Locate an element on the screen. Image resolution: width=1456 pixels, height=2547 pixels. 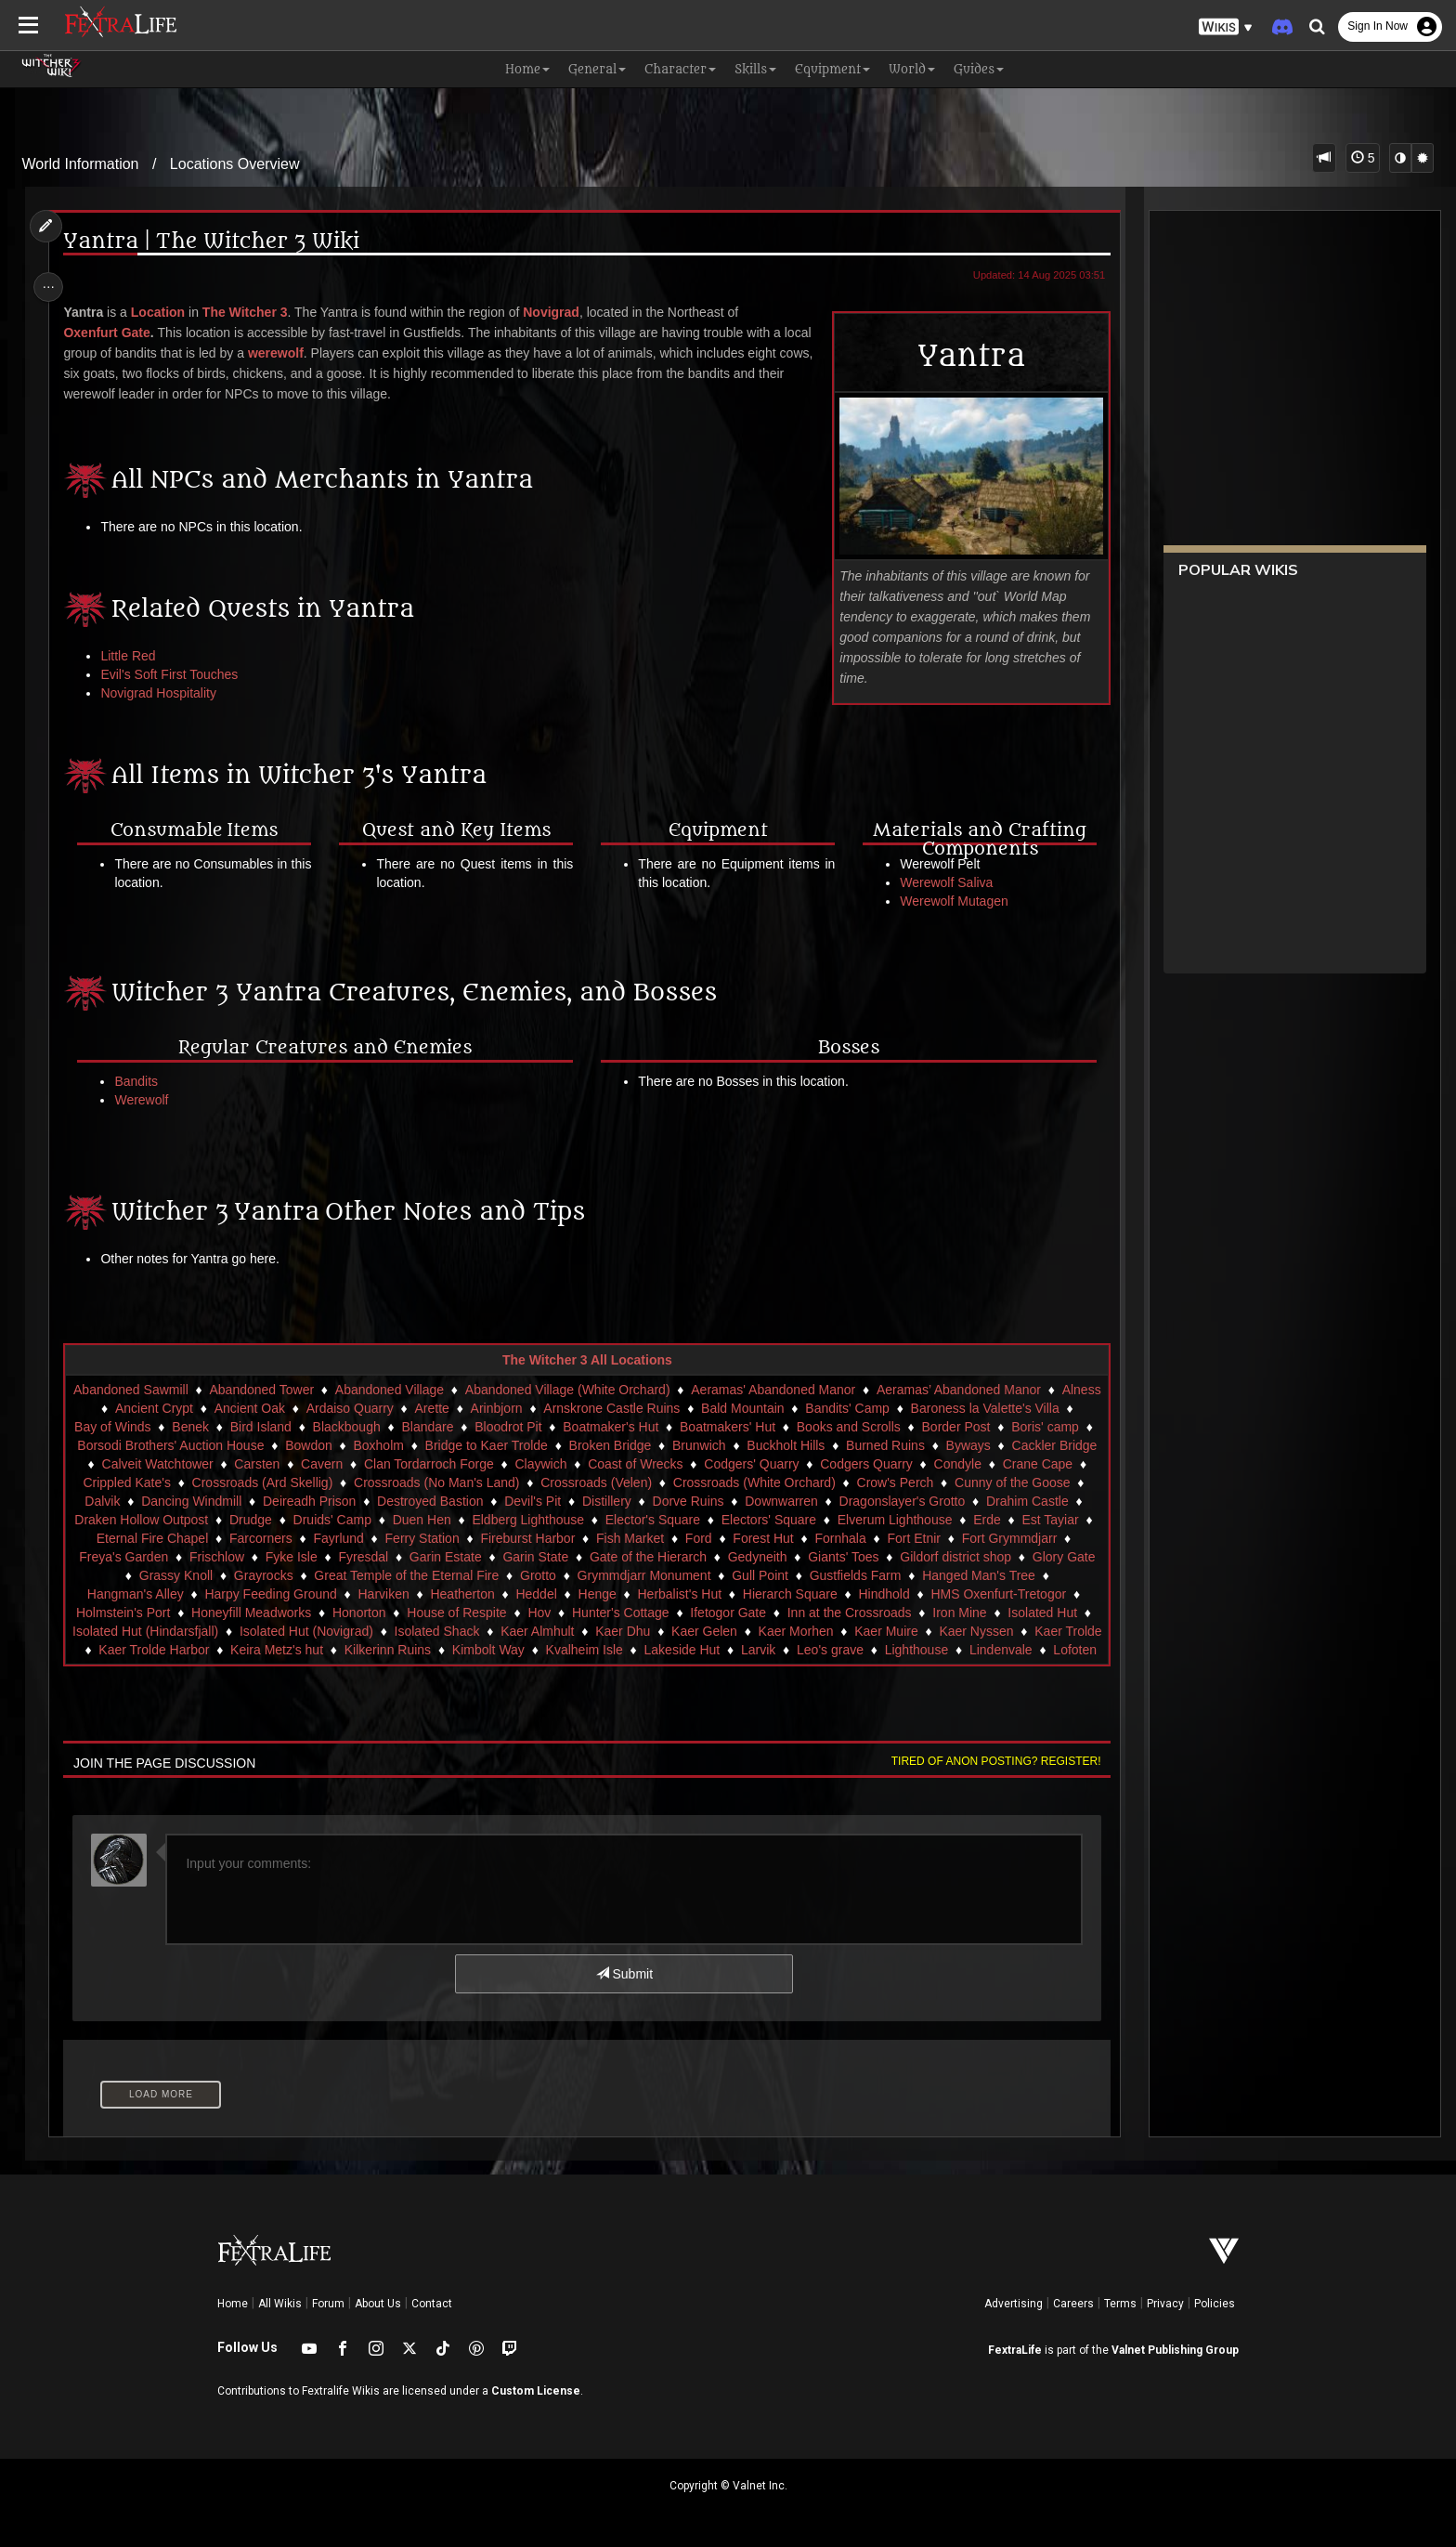
Dalvik is located at coordinates (232, 1501).